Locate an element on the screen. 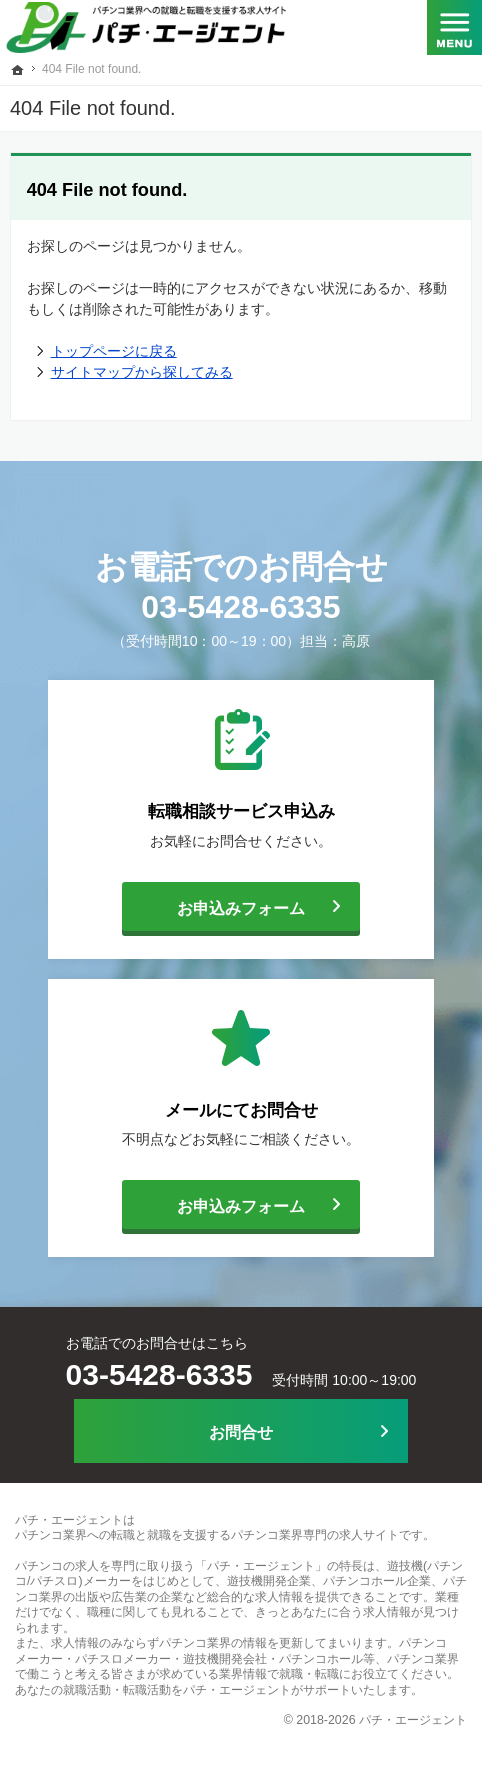 The image size is (482, 1789). 03-5428-6335 is located at coordinates (240, 607).